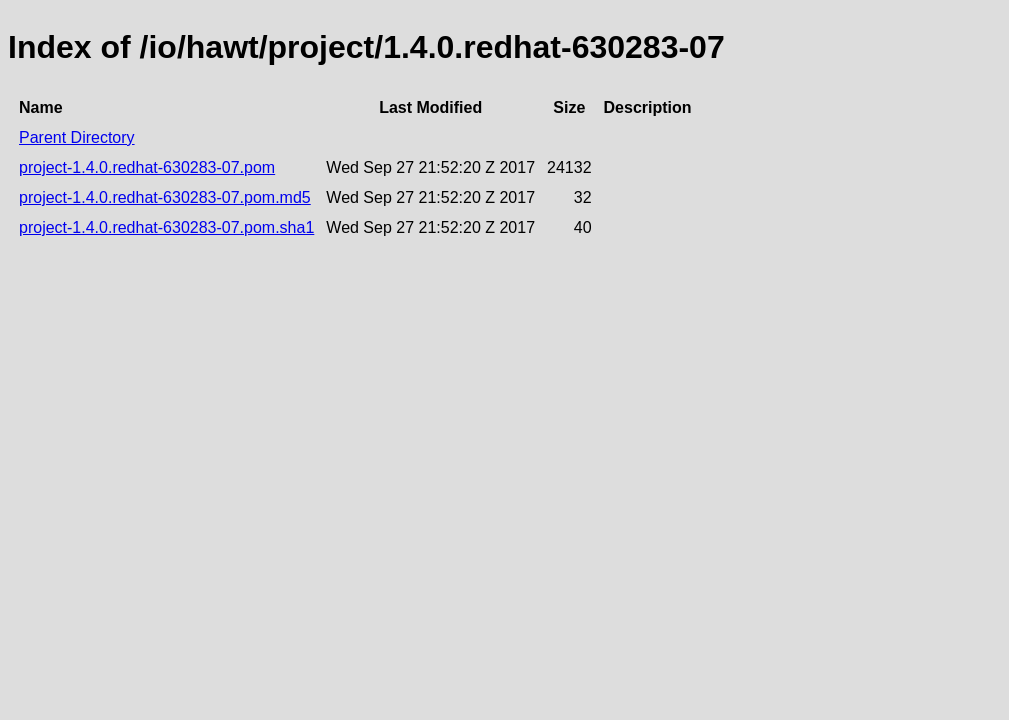  I want to click on project-1.4.0.redhat-630283-07.pom.md5, so click(165, 197).